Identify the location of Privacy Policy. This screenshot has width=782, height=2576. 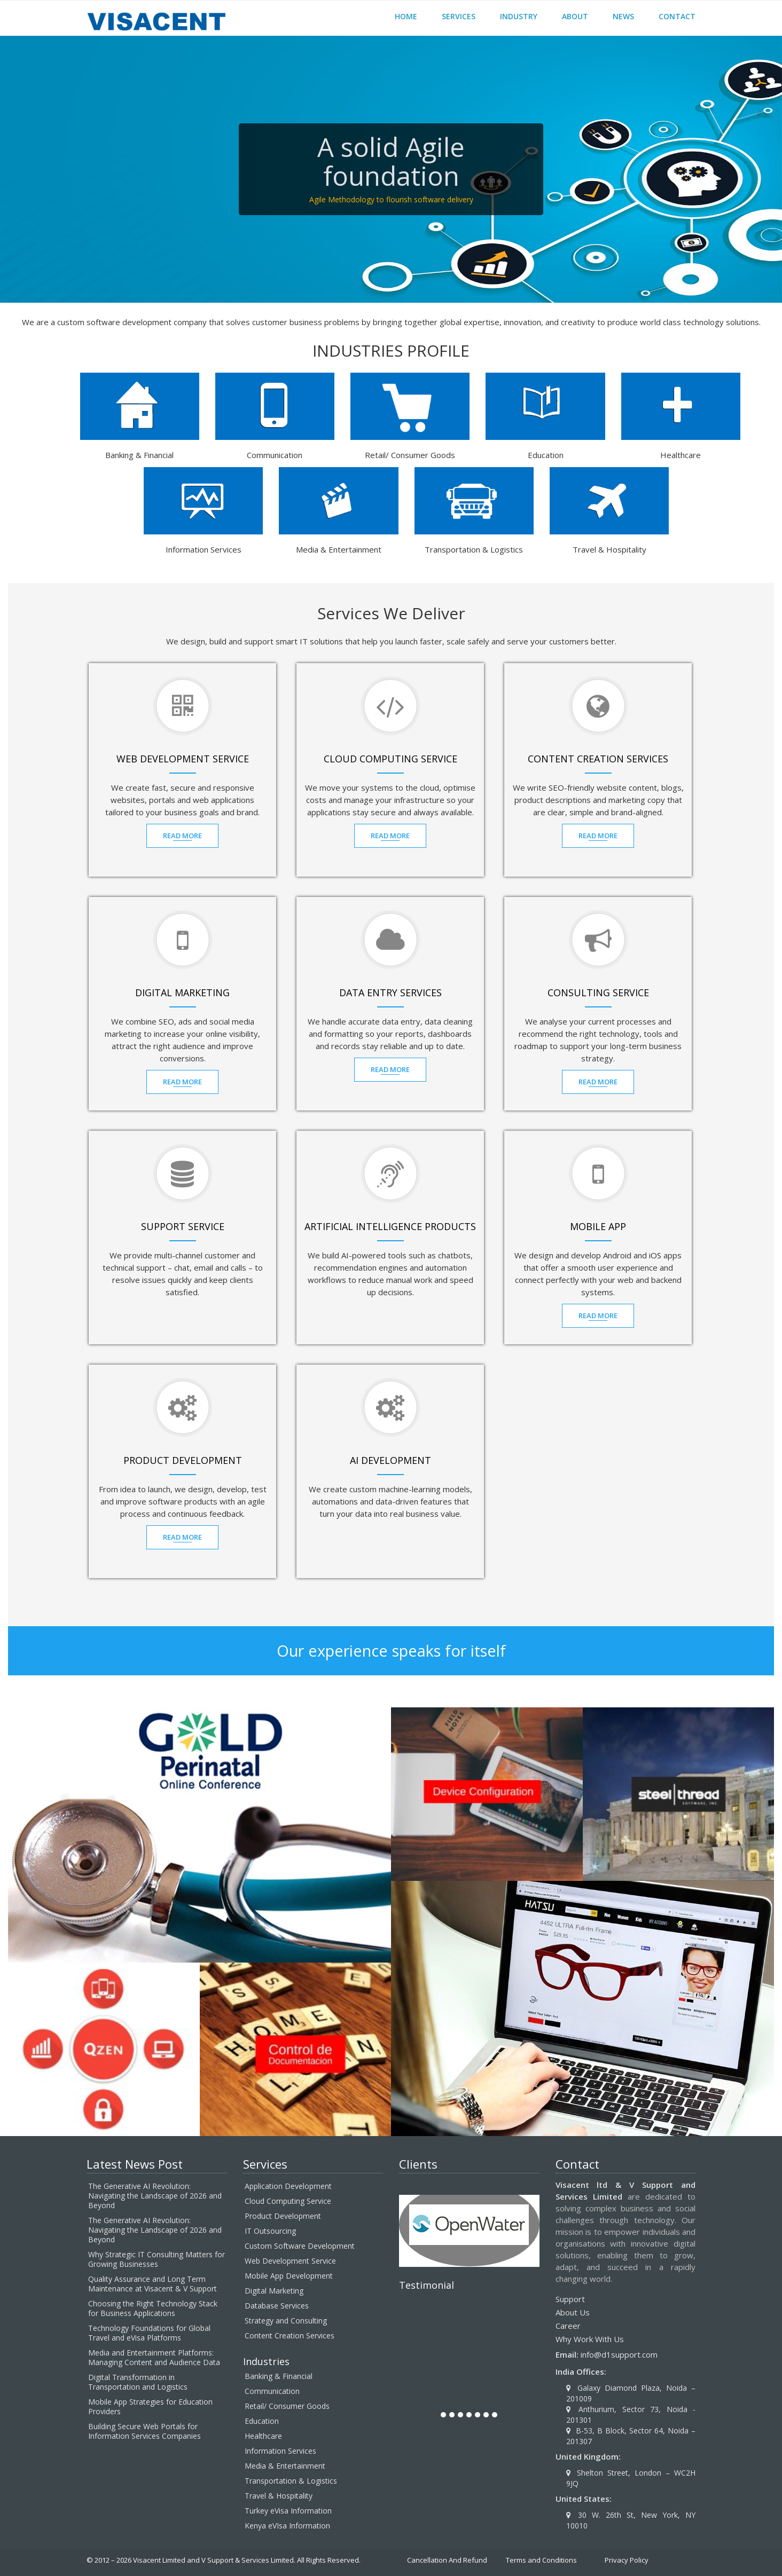
(626, 2560).